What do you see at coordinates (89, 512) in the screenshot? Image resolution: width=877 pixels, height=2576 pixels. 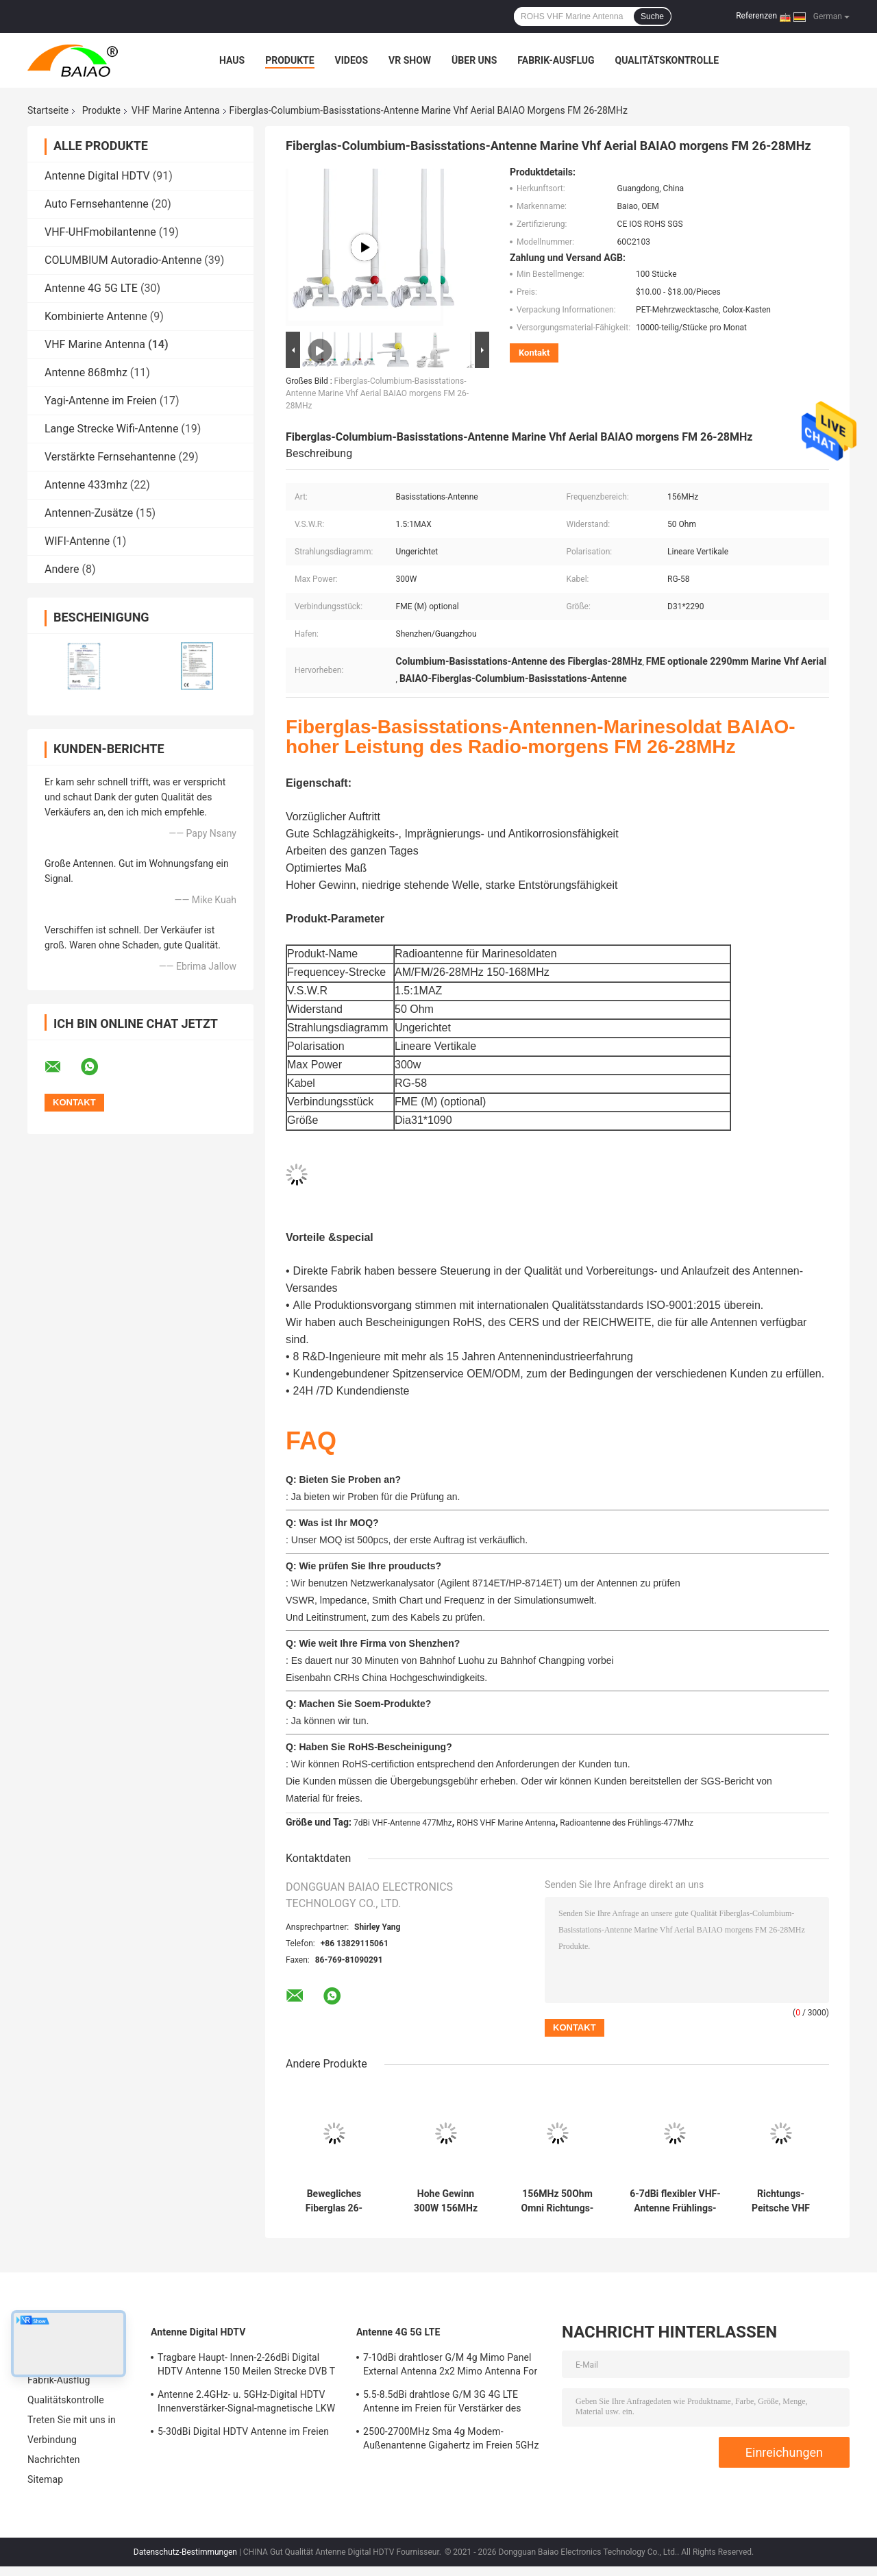 I see `Antennen-Zusätze` at bounding box center [89, 512].